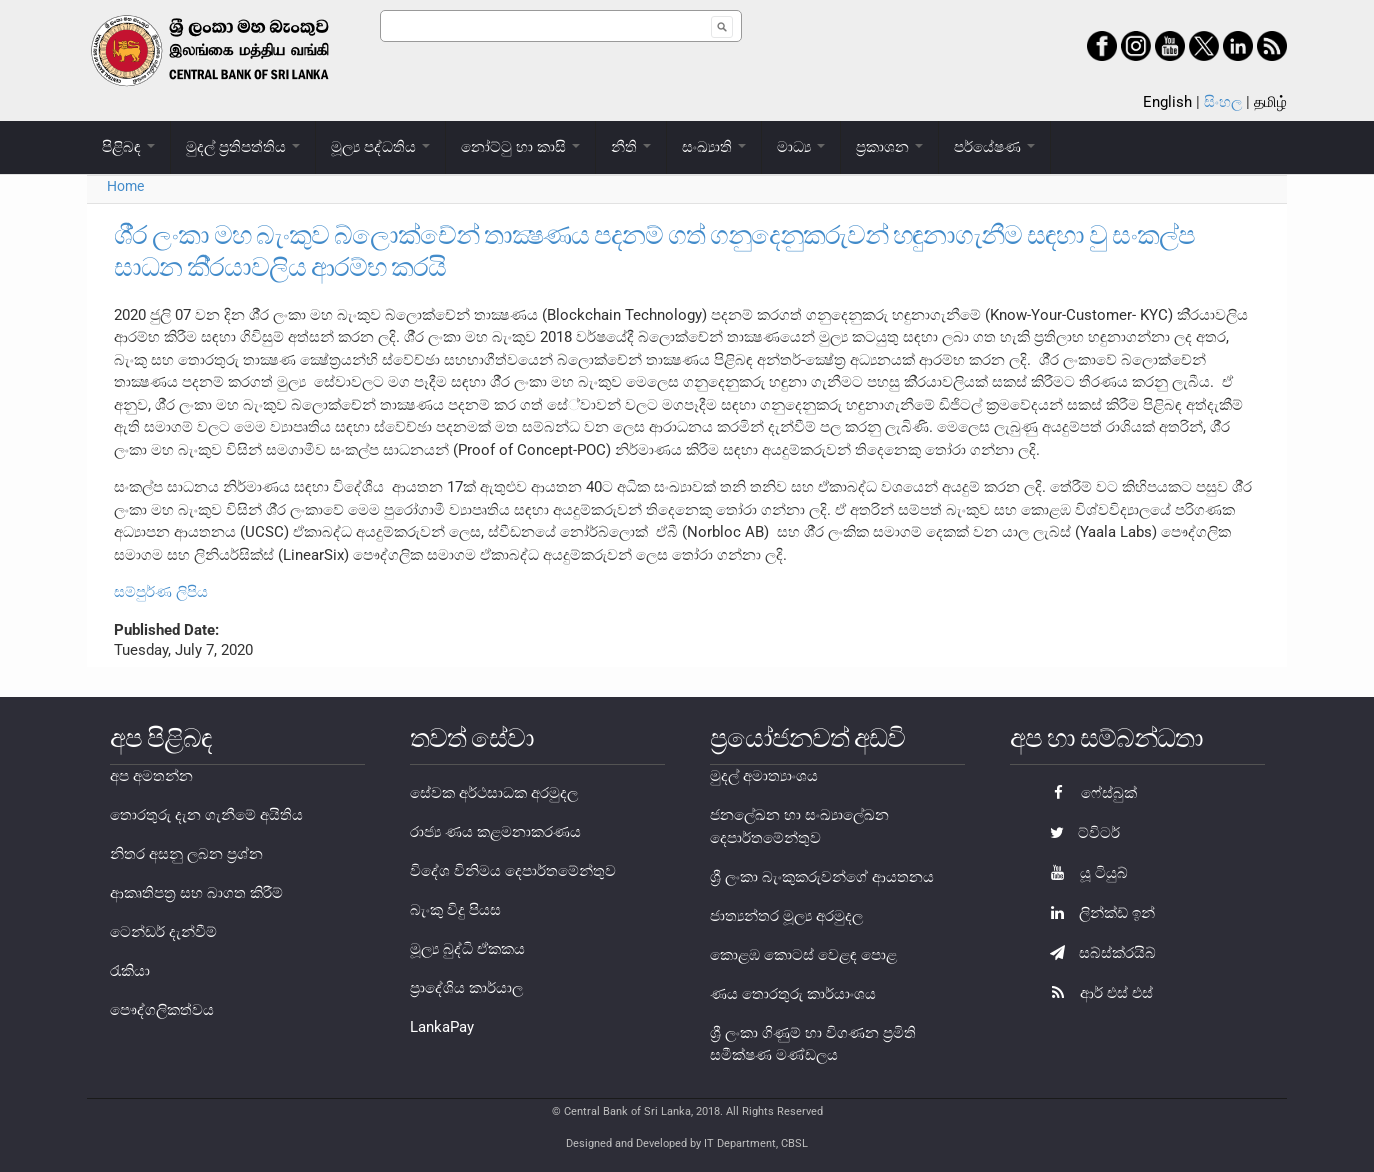 The height and width of the screenshot is (1172, 1374). What do you see at coordinates (1097, 913) in the screenshot?
I see `ලින්ක්ඩ් ඉන්` at bounding box center [1097, 913].